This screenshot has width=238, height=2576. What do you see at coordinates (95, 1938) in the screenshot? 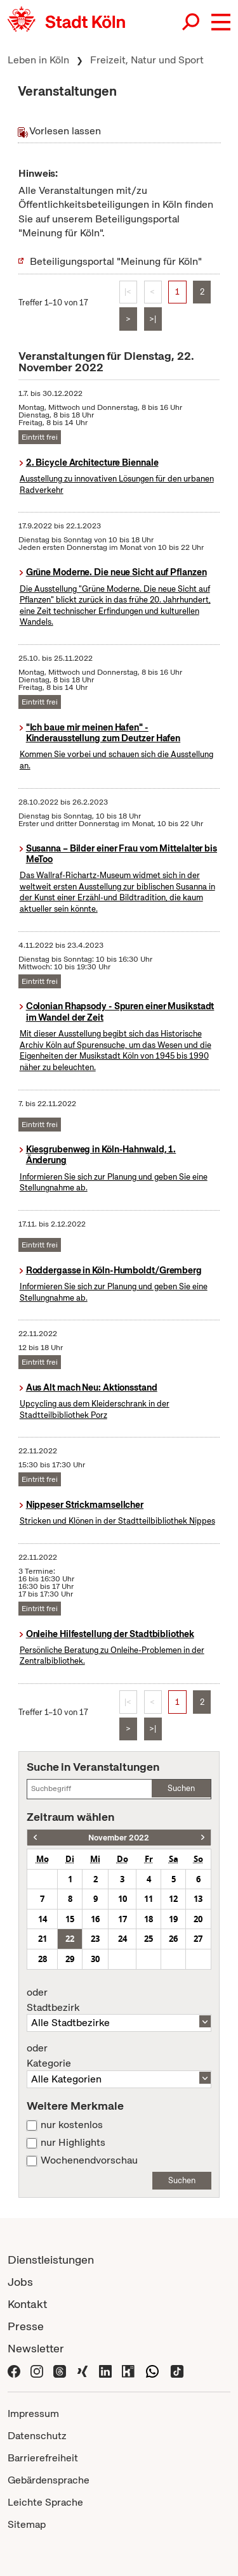
I see `23` at bounding box center [95, 1938].